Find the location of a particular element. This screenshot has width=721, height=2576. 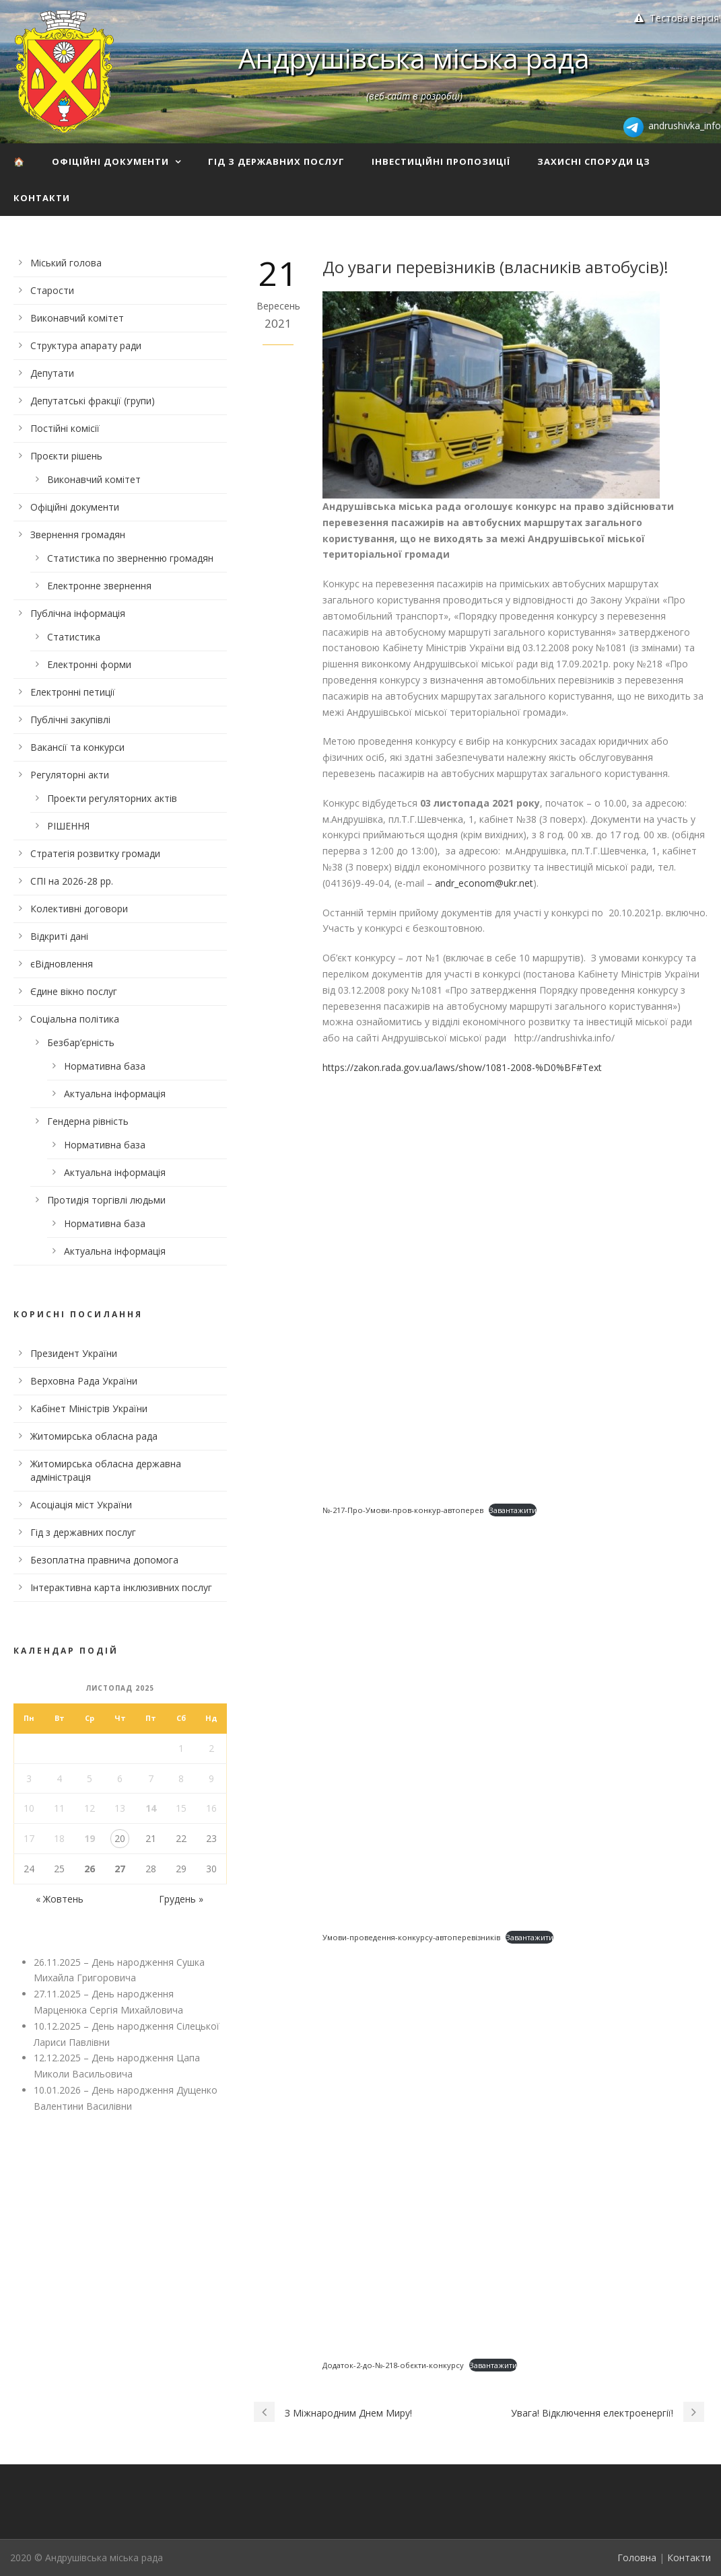

єВідновлення is located at coordinates (61, 963).